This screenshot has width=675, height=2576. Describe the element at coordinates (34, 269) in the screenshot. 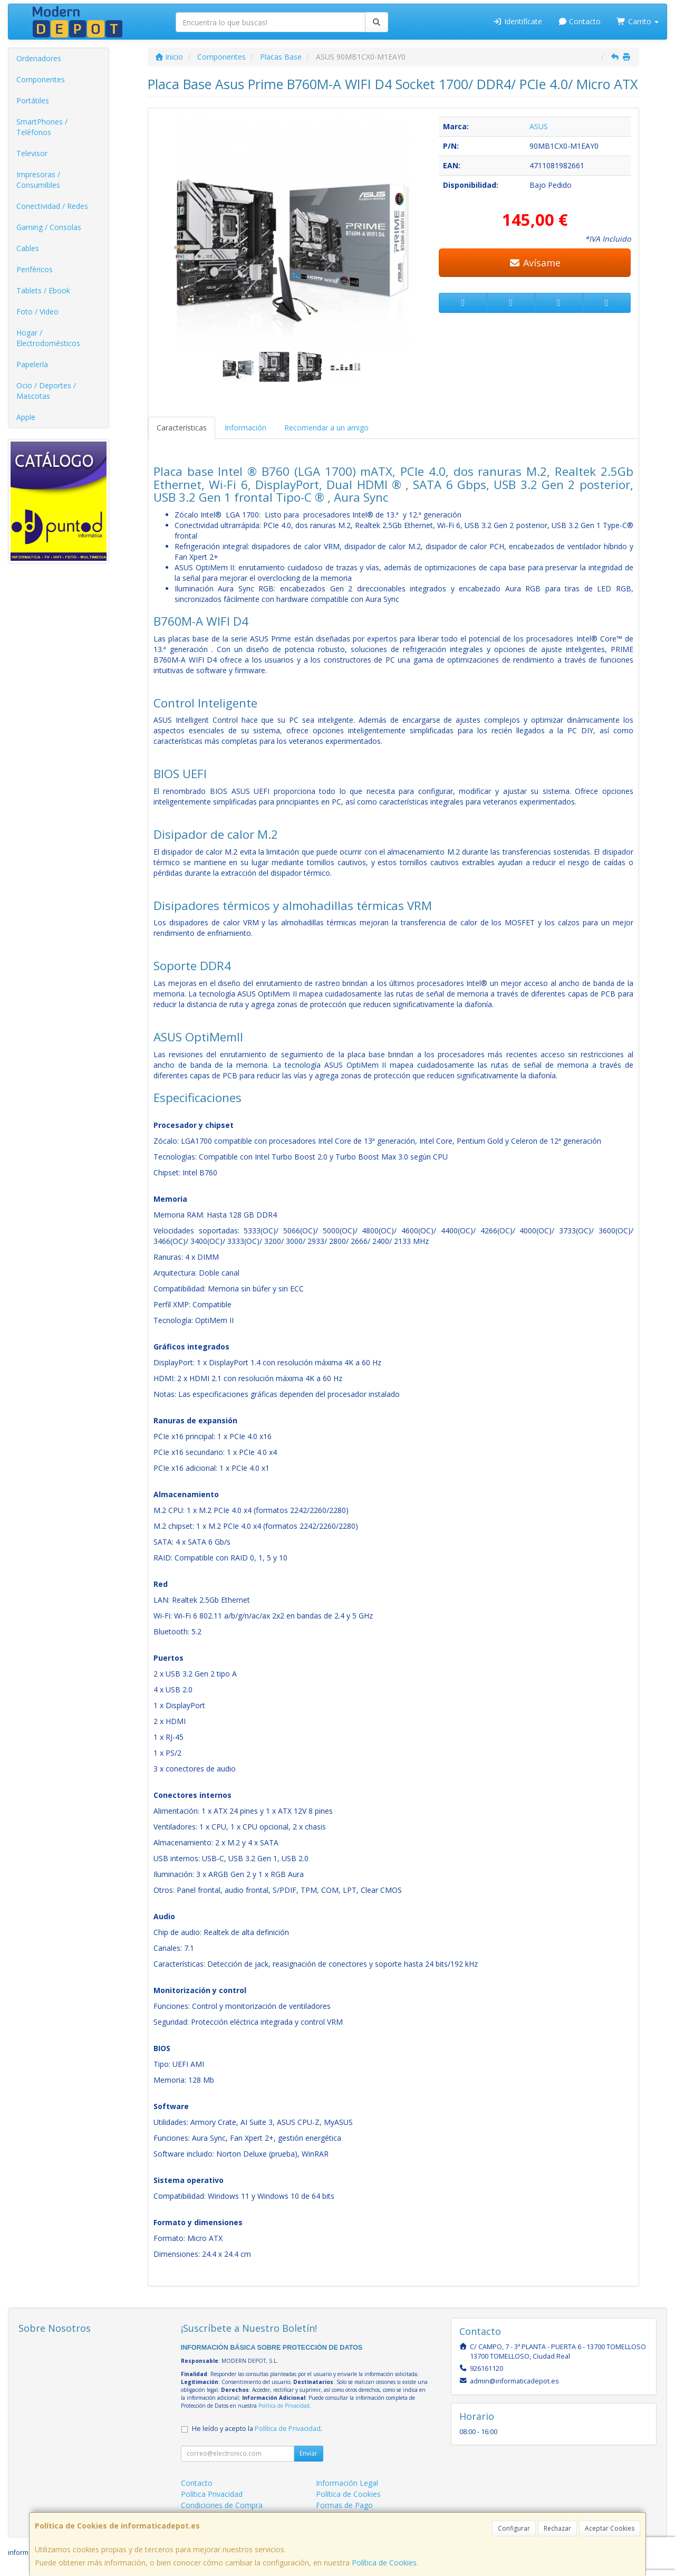

I see `Periféricos` at that location.